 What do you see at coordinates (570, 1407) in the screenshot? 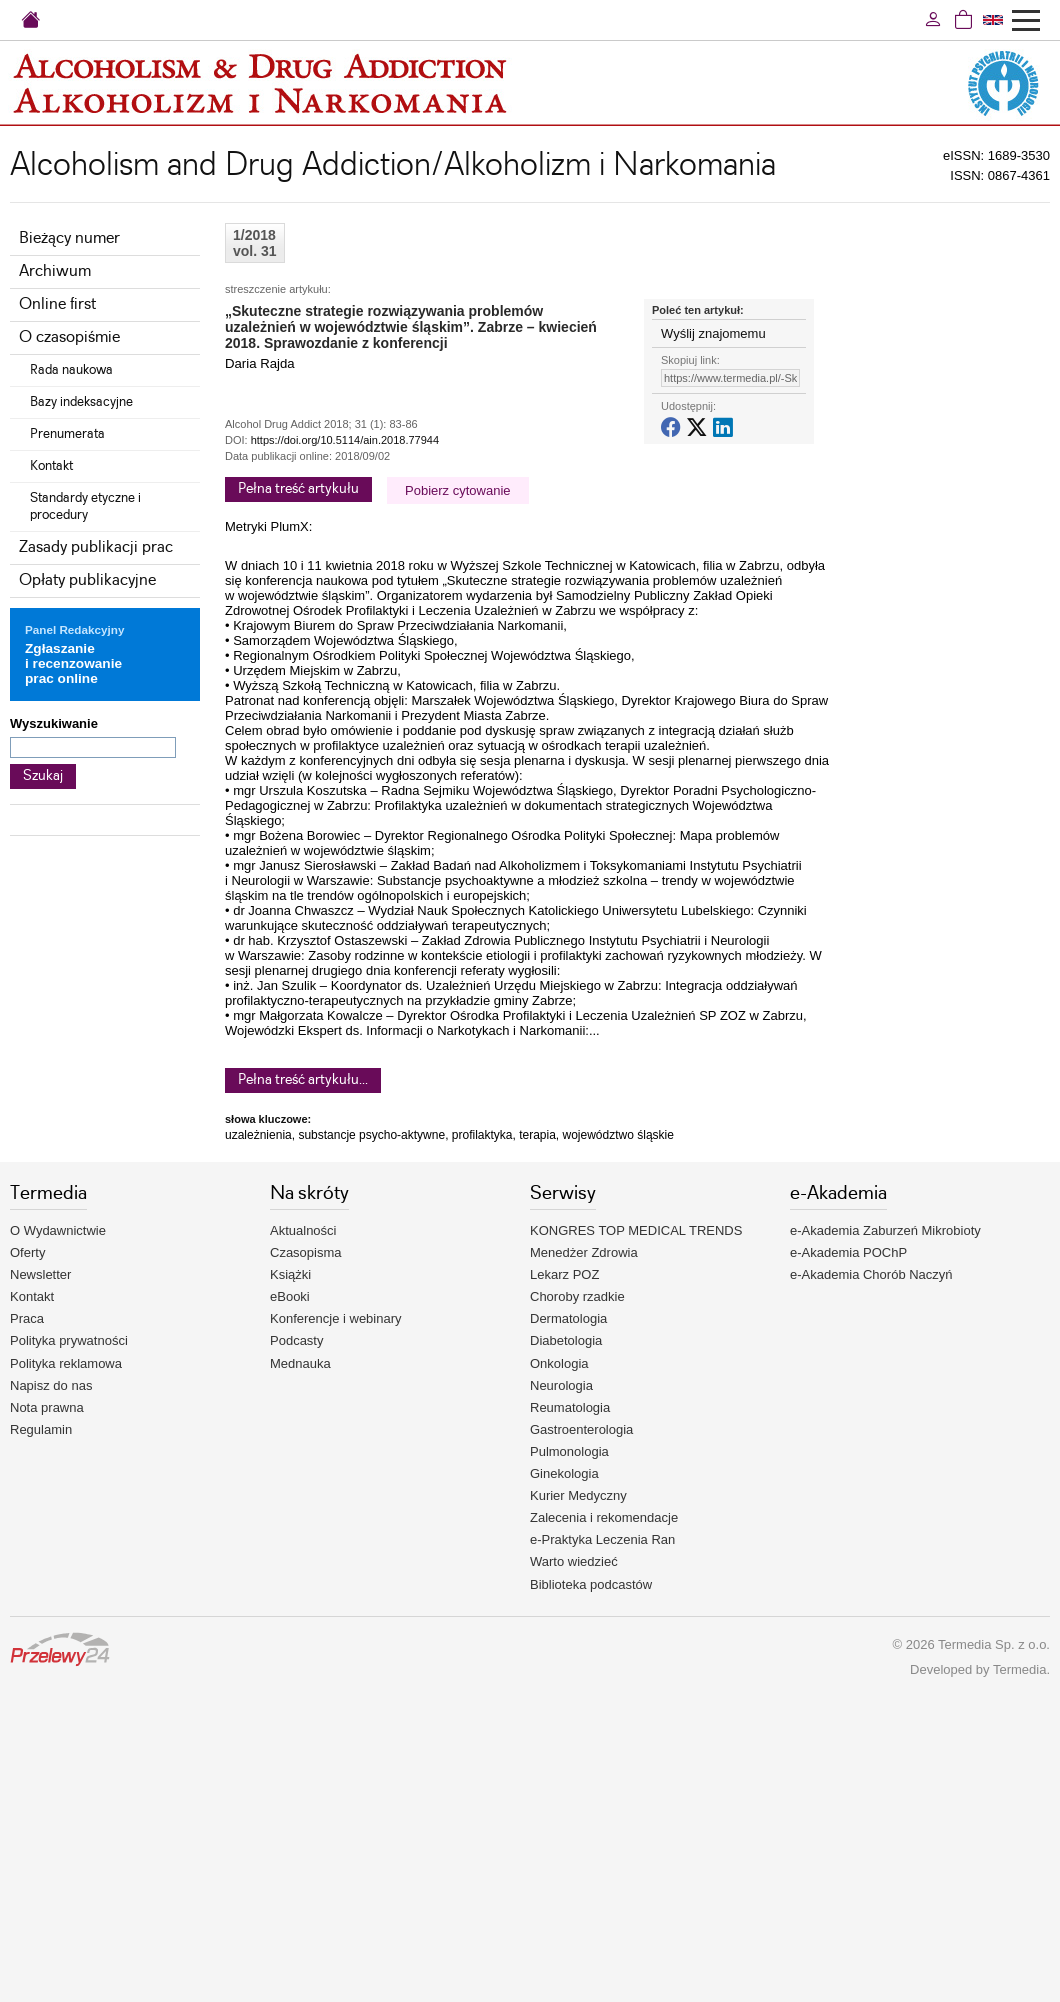
I see `Reumatologia` at bounding box center [570, 1407].